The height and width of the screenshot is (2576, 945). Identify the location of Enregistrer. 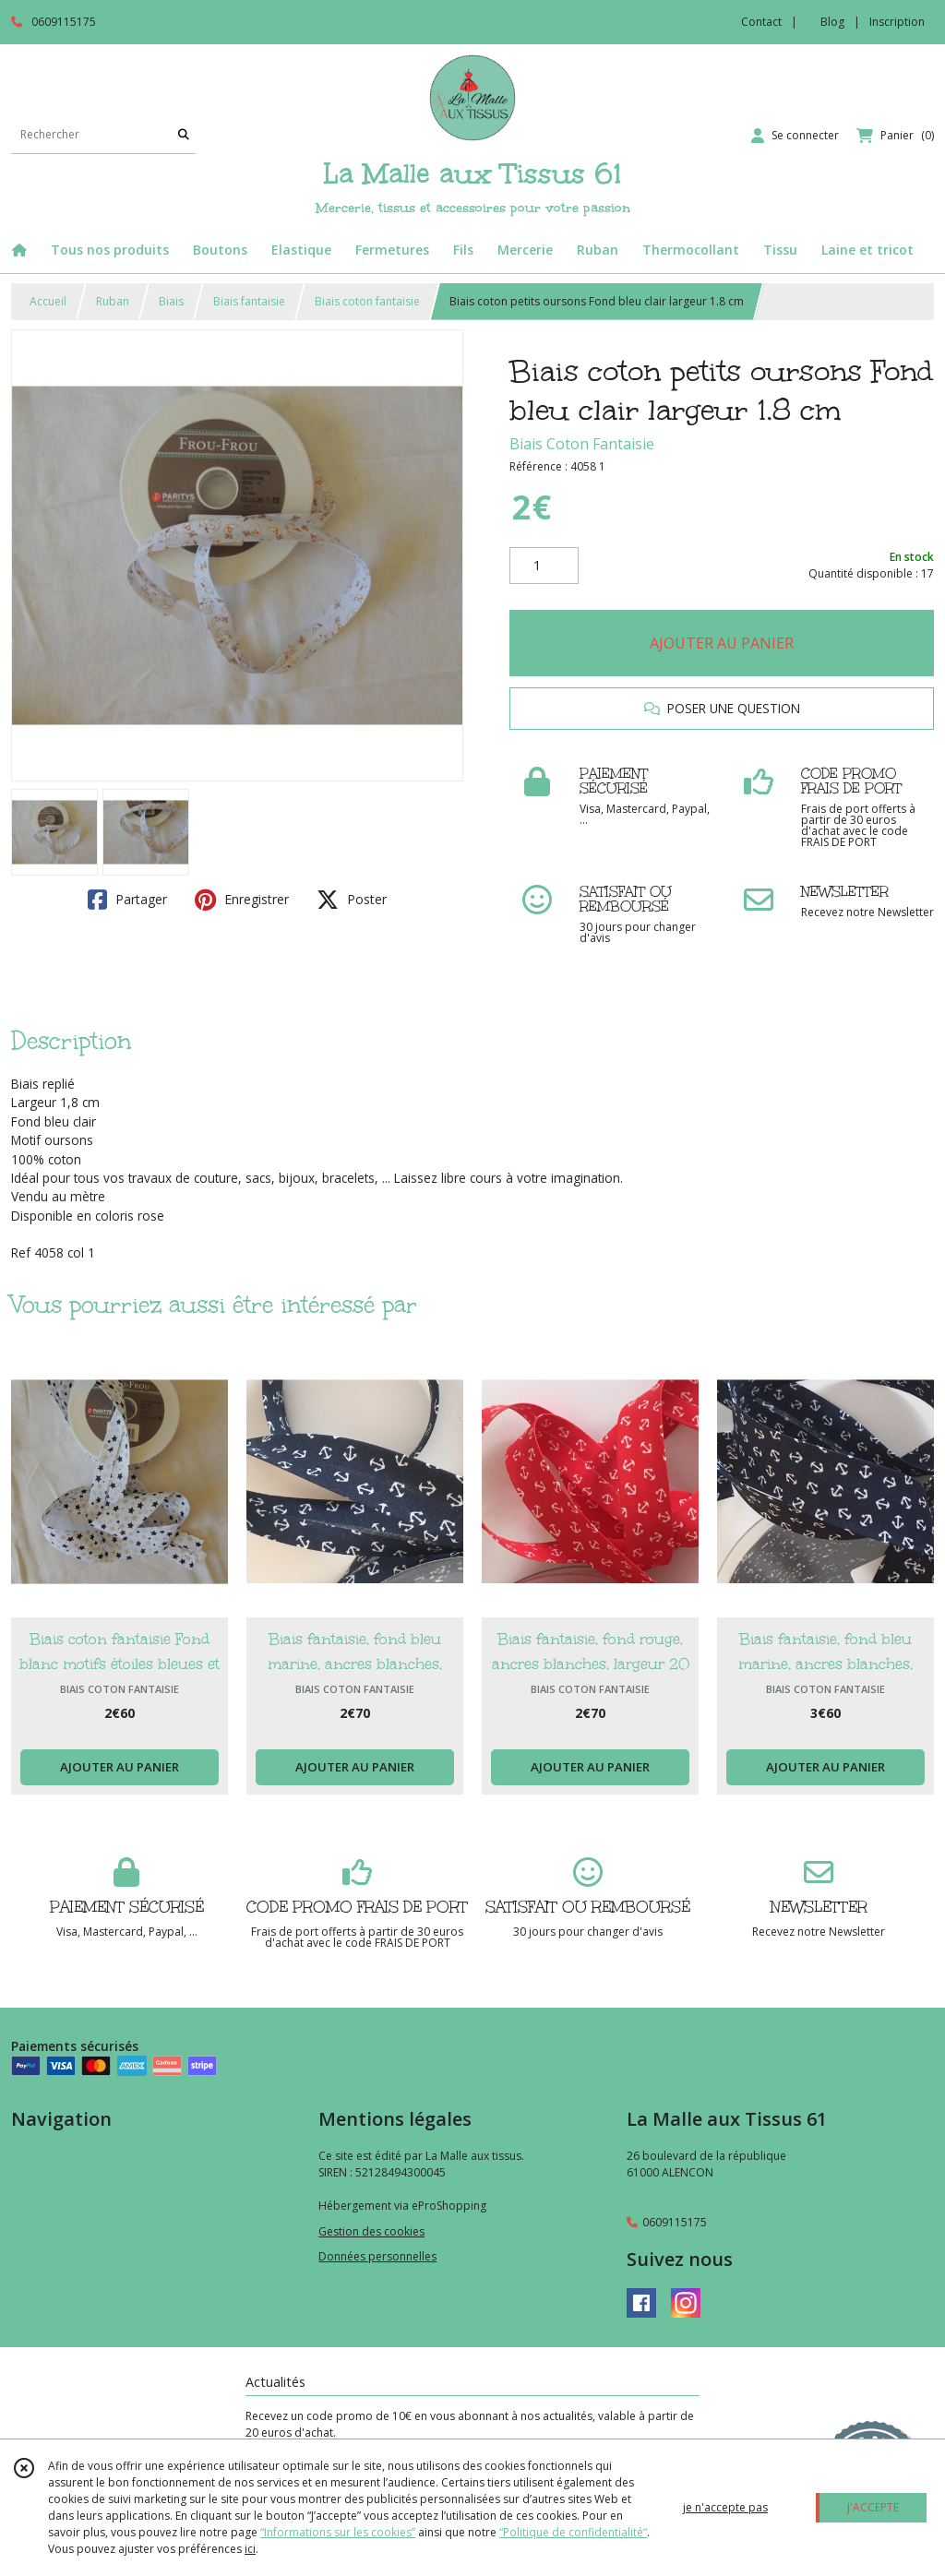
(242, 899).